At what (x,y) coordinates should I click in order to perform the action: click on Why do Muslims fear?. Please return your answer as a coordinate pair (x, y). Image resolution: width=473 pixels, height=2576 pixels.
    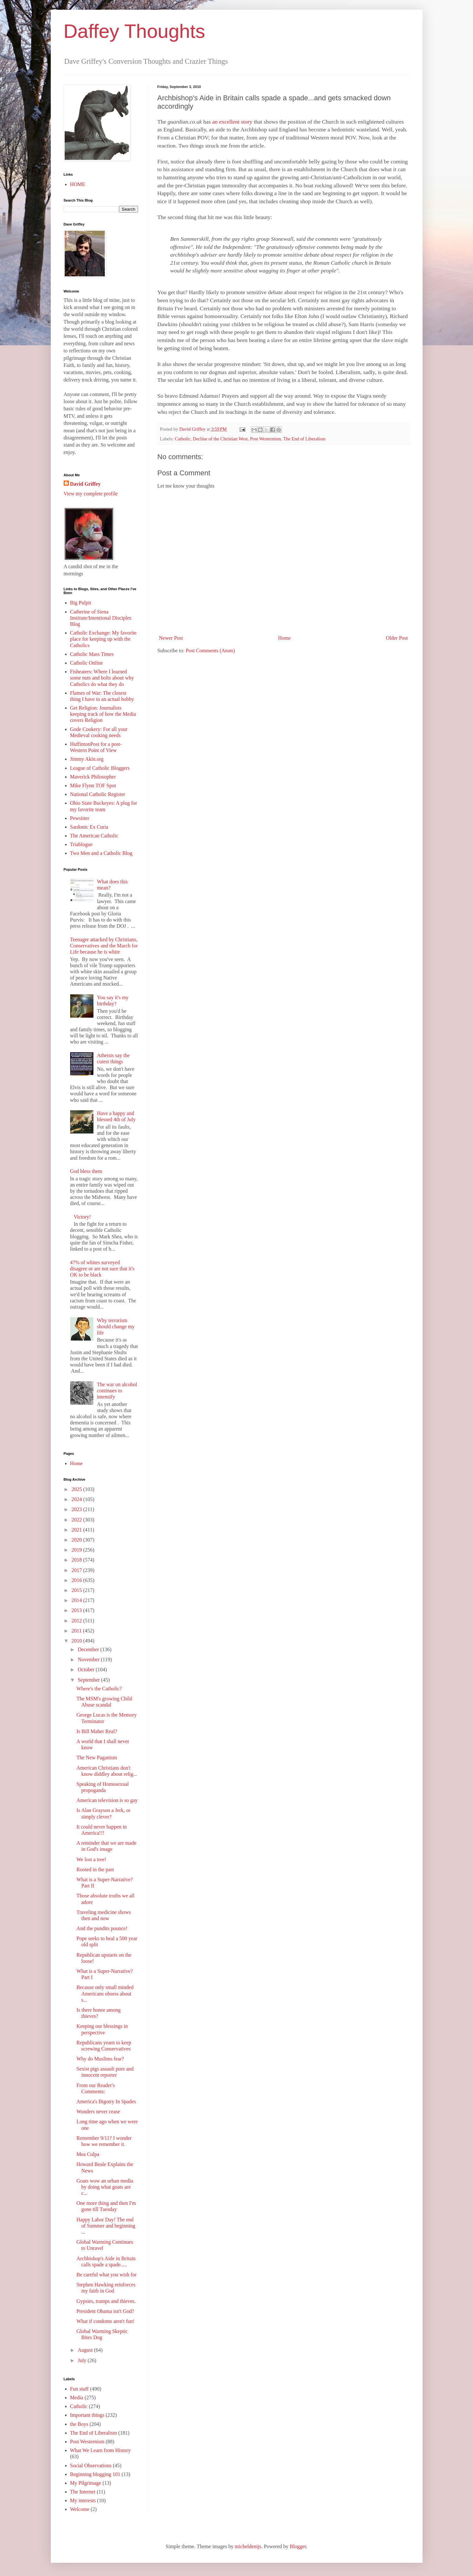
    Looking at the image, I should click on (100, 2059).